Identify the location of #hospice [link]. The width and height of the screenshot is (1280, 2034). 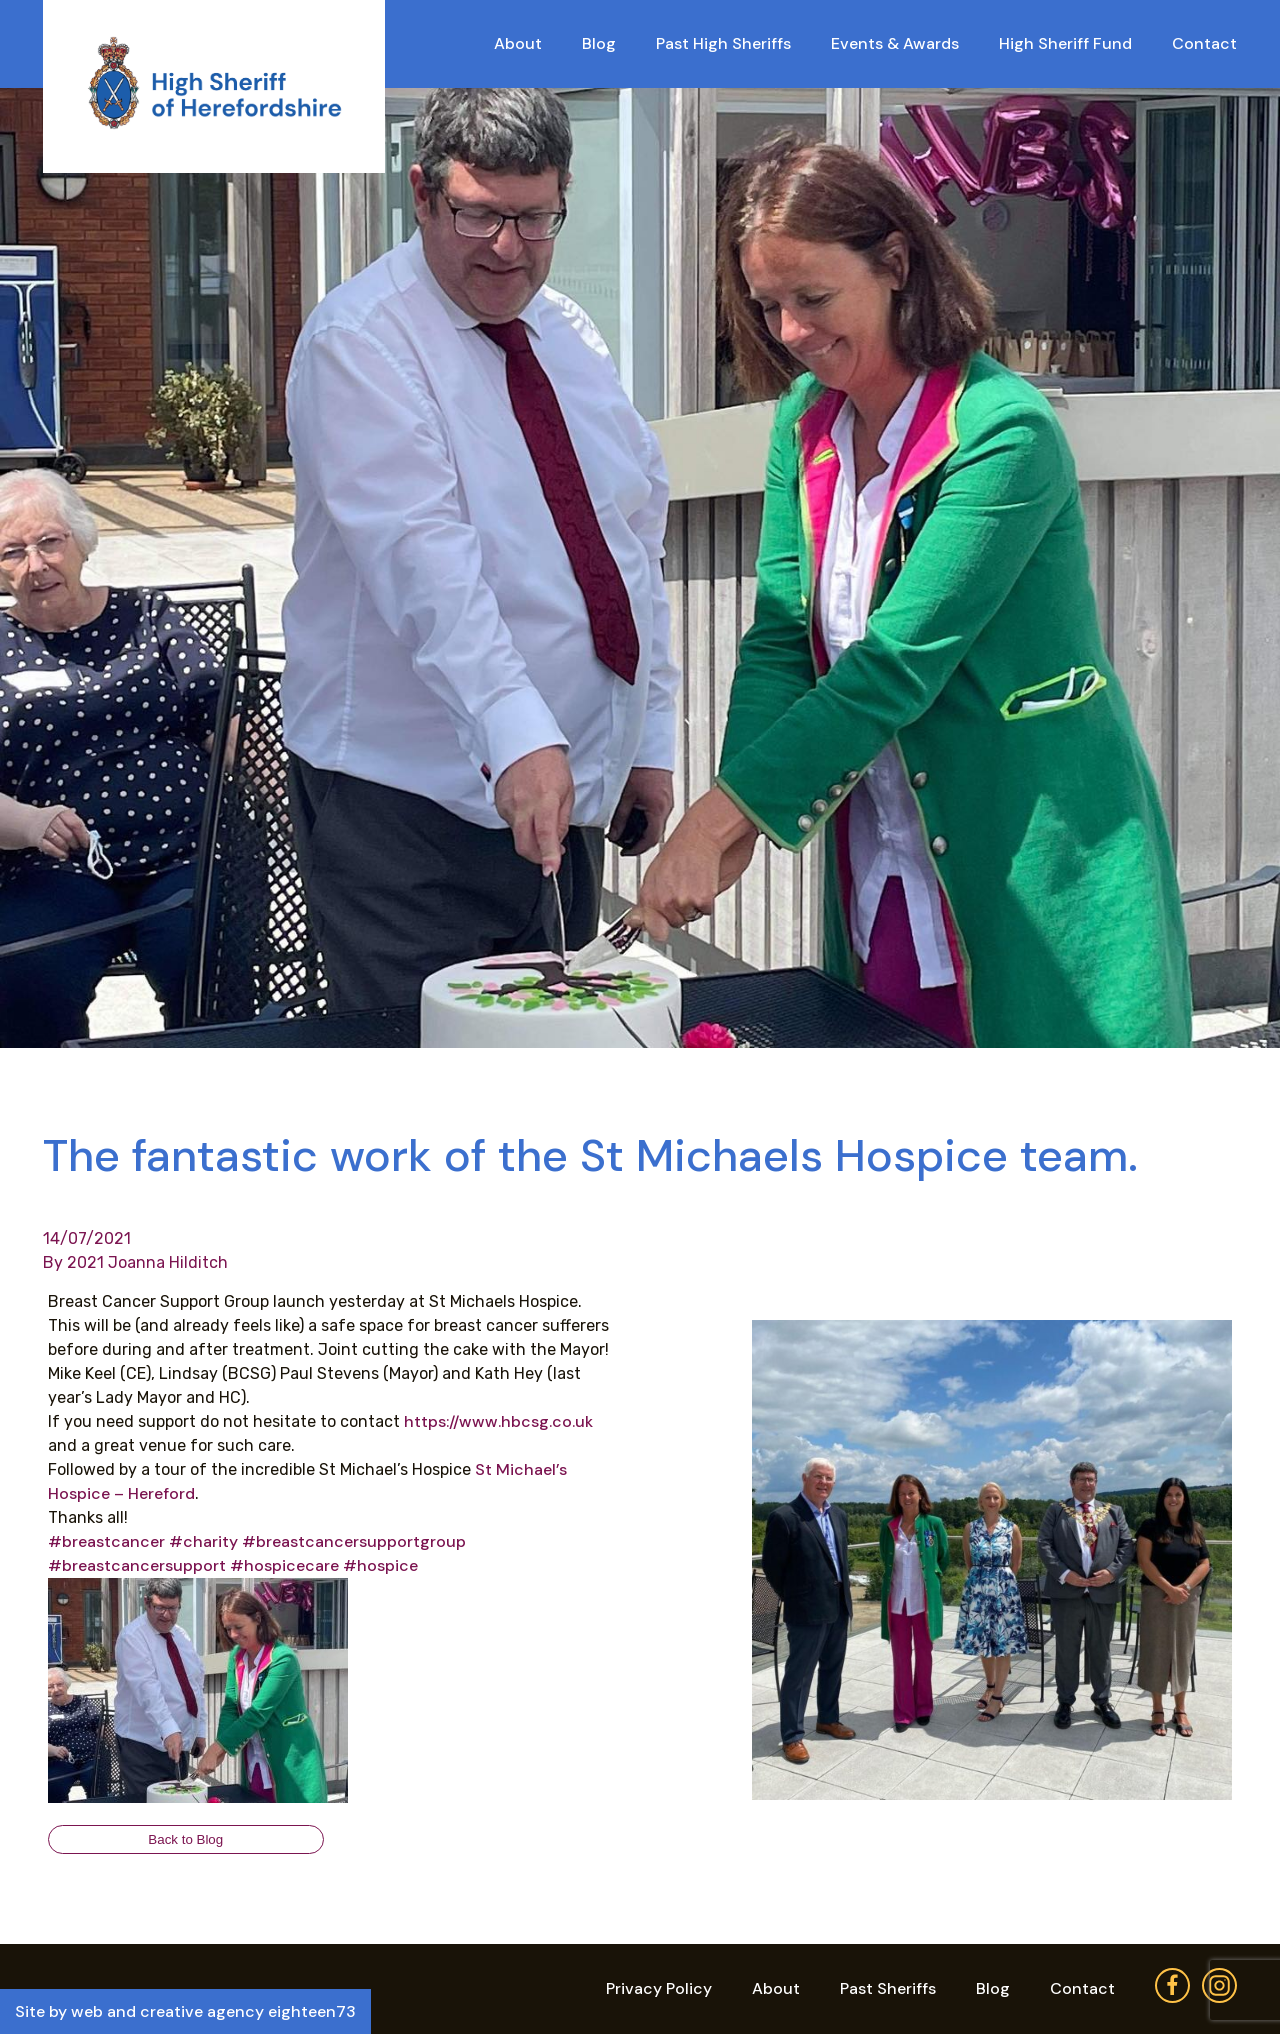
(380, 1565).